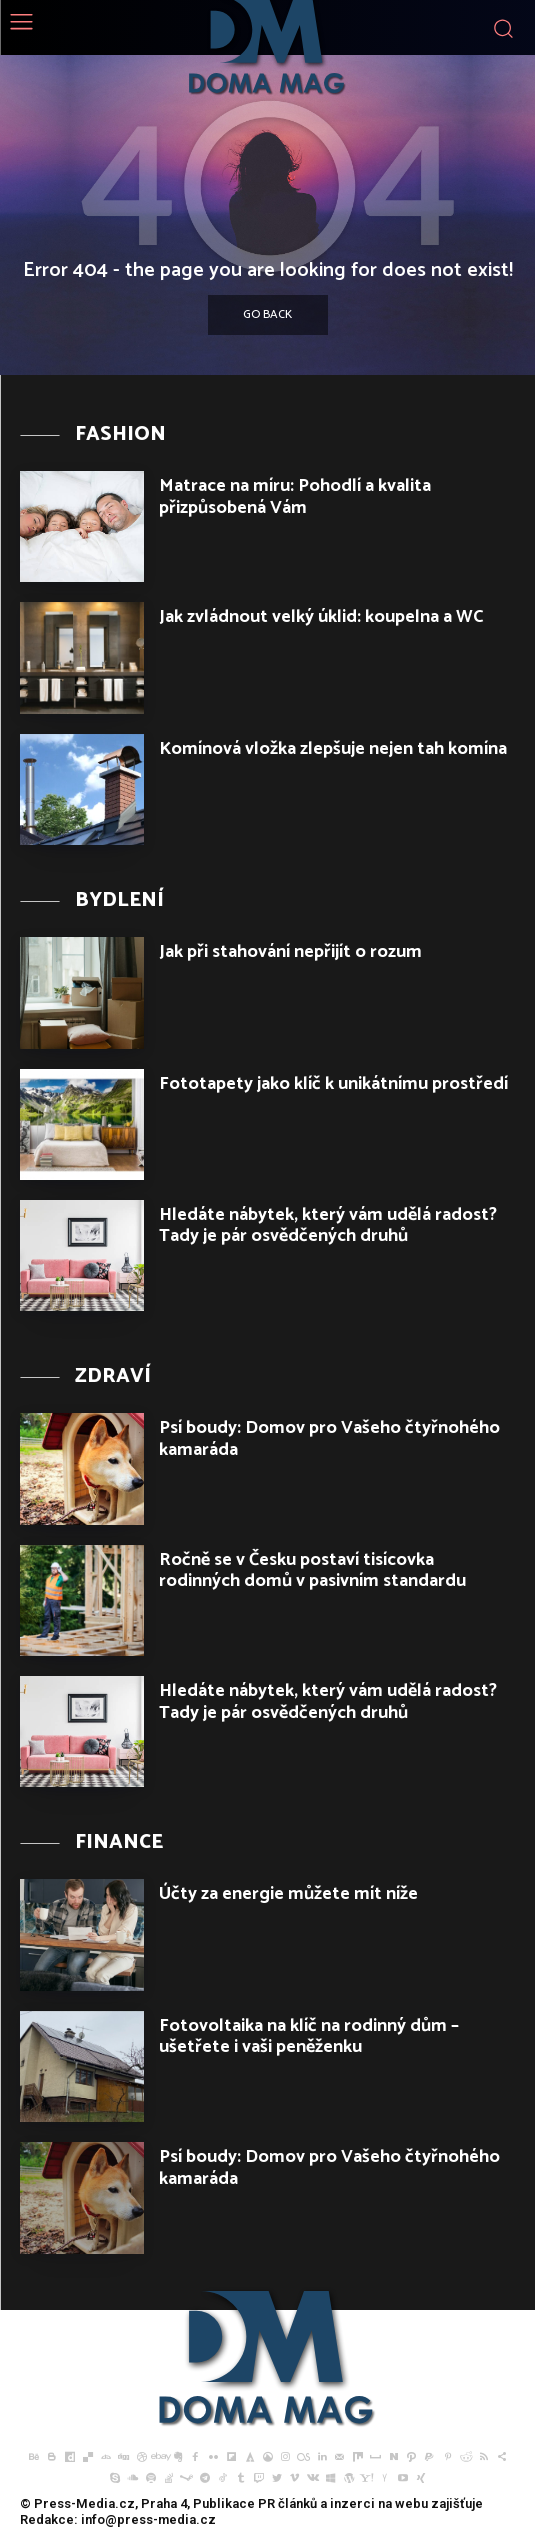 The image size is (535, 2530). What do you see at coordinates (309, 2037) in the screenshot?
I see `Fotovoltaika na klíč na rodinný dům – ušetřete i vaši peněženku` at bounding box center [309, 2037].